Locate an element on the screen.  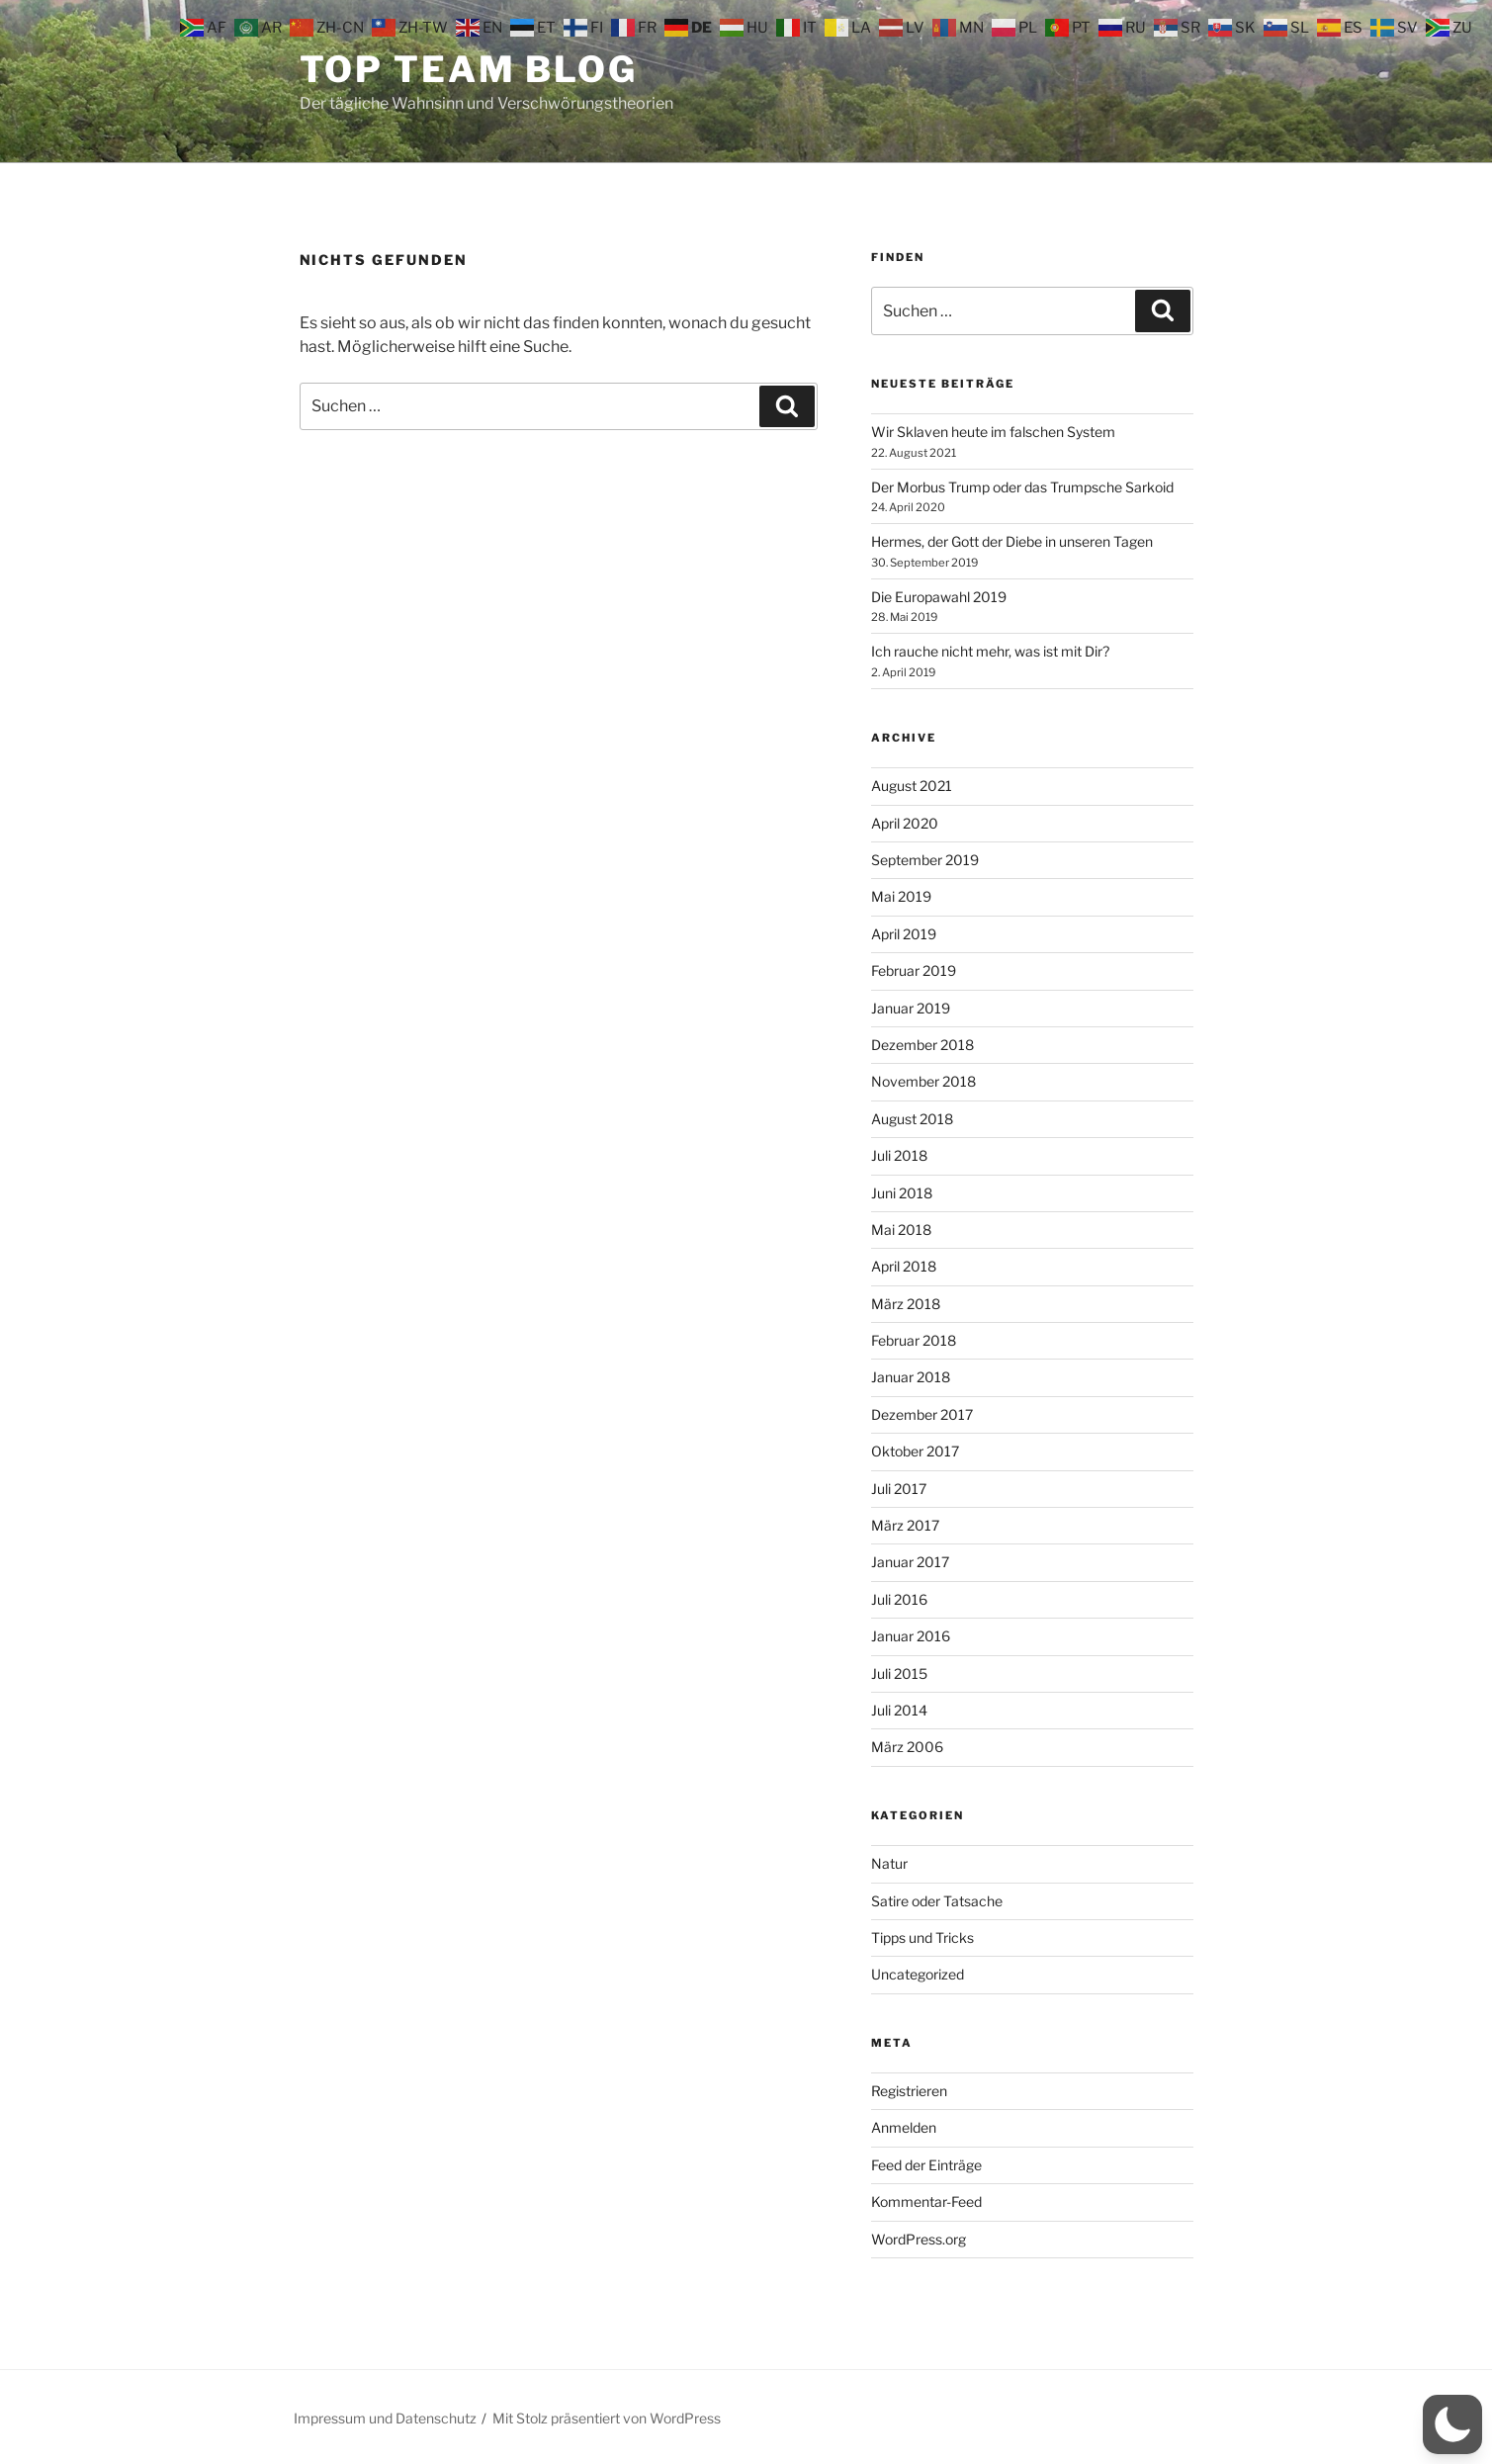
Uncategorized is located at coordinates (917, 1974).